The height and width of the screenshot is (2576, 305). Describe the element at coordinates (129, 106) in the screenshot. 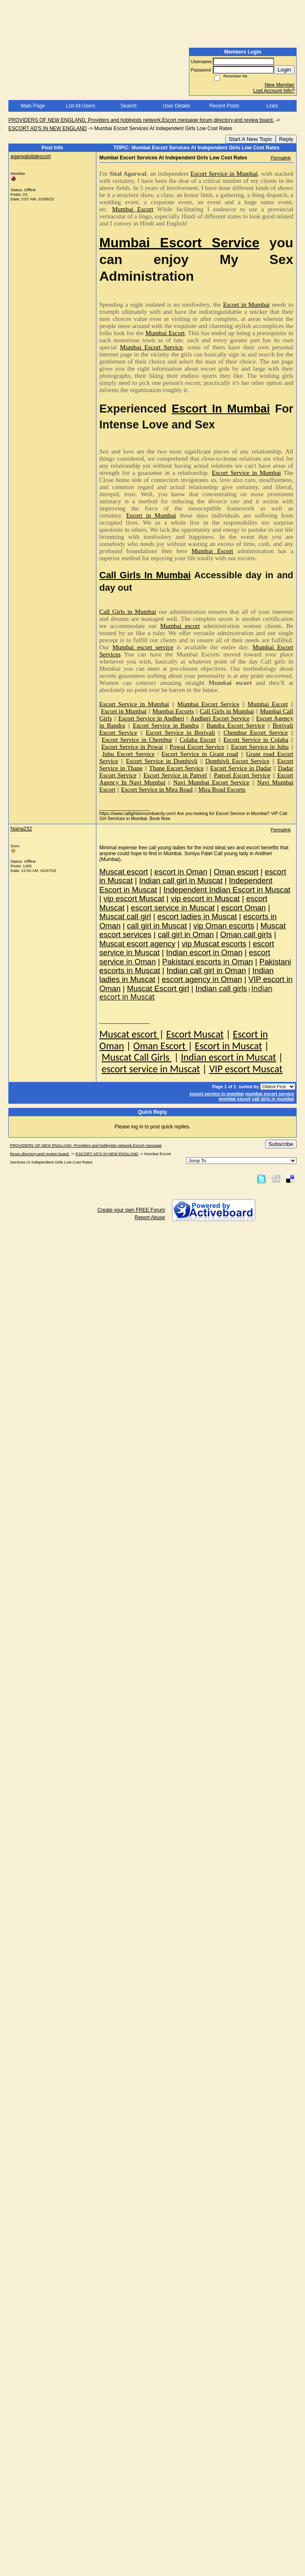

I see `Search` at that location.